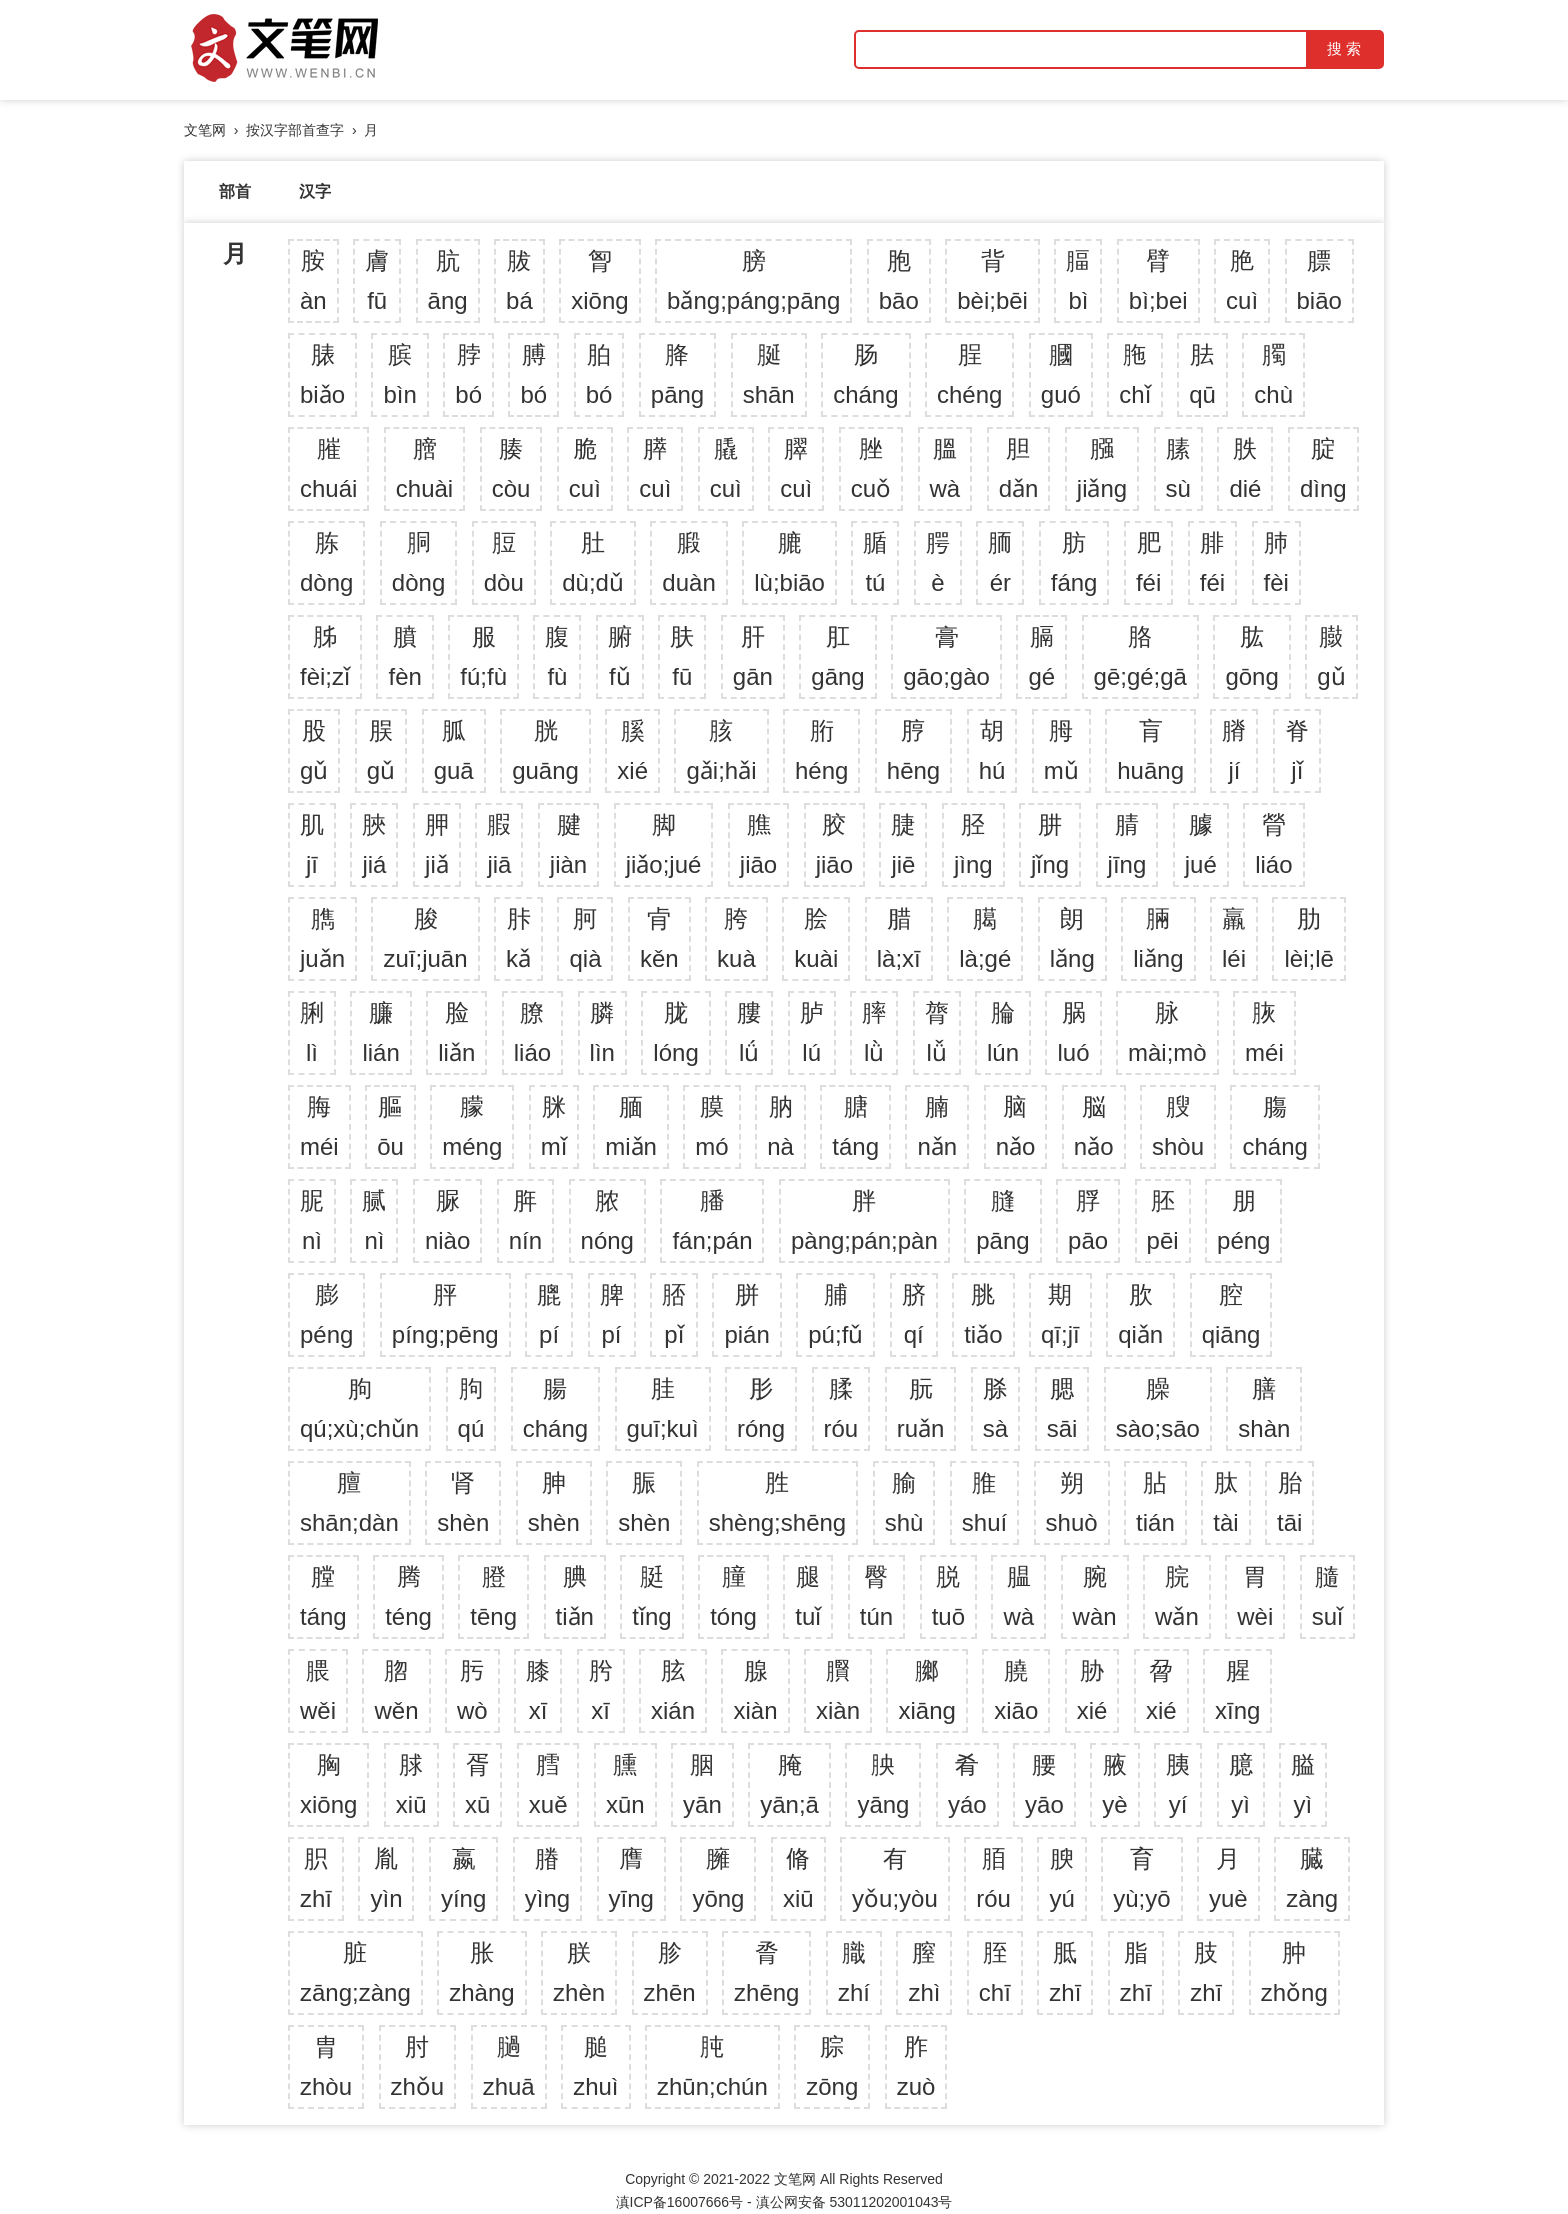 This screenshot has width=1568, height=2214. I want to click on 脽shuí, so click(984, 1502).